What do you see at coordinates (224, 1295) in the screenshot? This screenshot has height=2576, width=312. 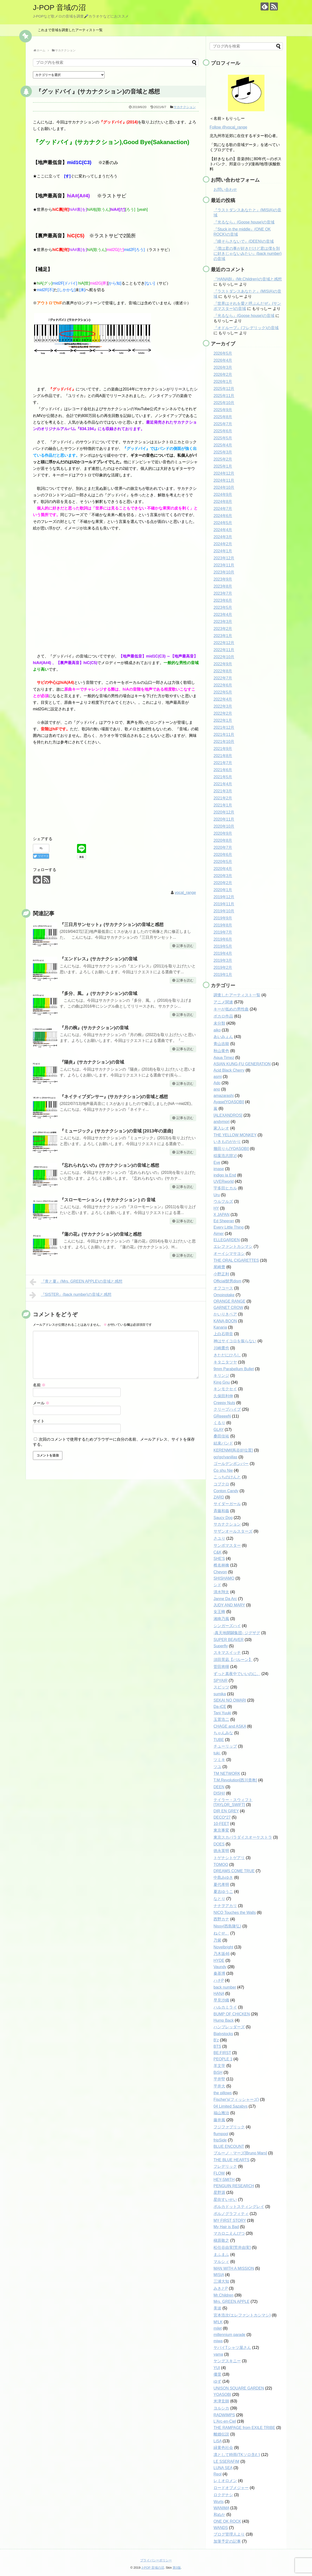 I see `Omoinotake` at bounding box center [224, 1295].